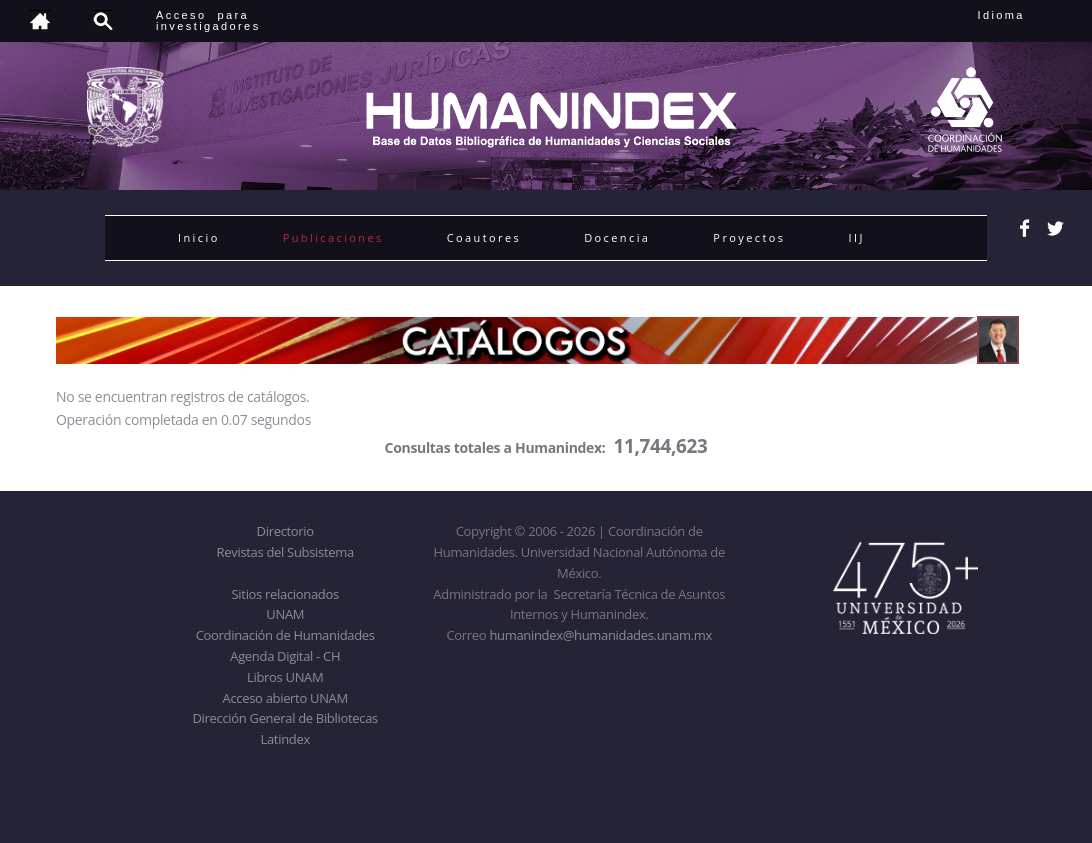 The height and width of the screenshot is (843, 1092). What do you see at coordinates (285, 656) in the screenshot?
I see `Agenda Digital - CH` at bounding box center [285, 656].